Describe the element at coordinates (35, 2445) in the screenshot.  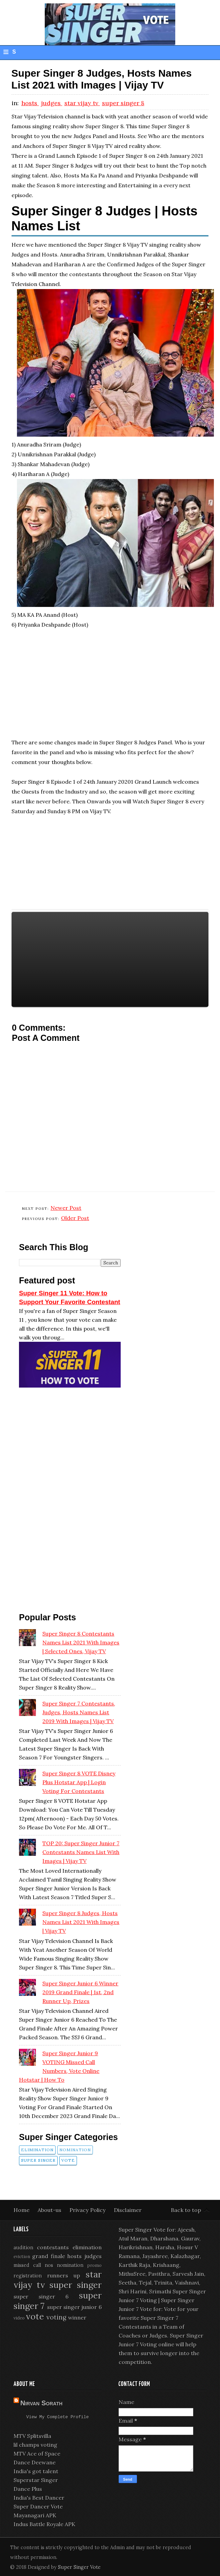
I see `lil champs voting` at that location.